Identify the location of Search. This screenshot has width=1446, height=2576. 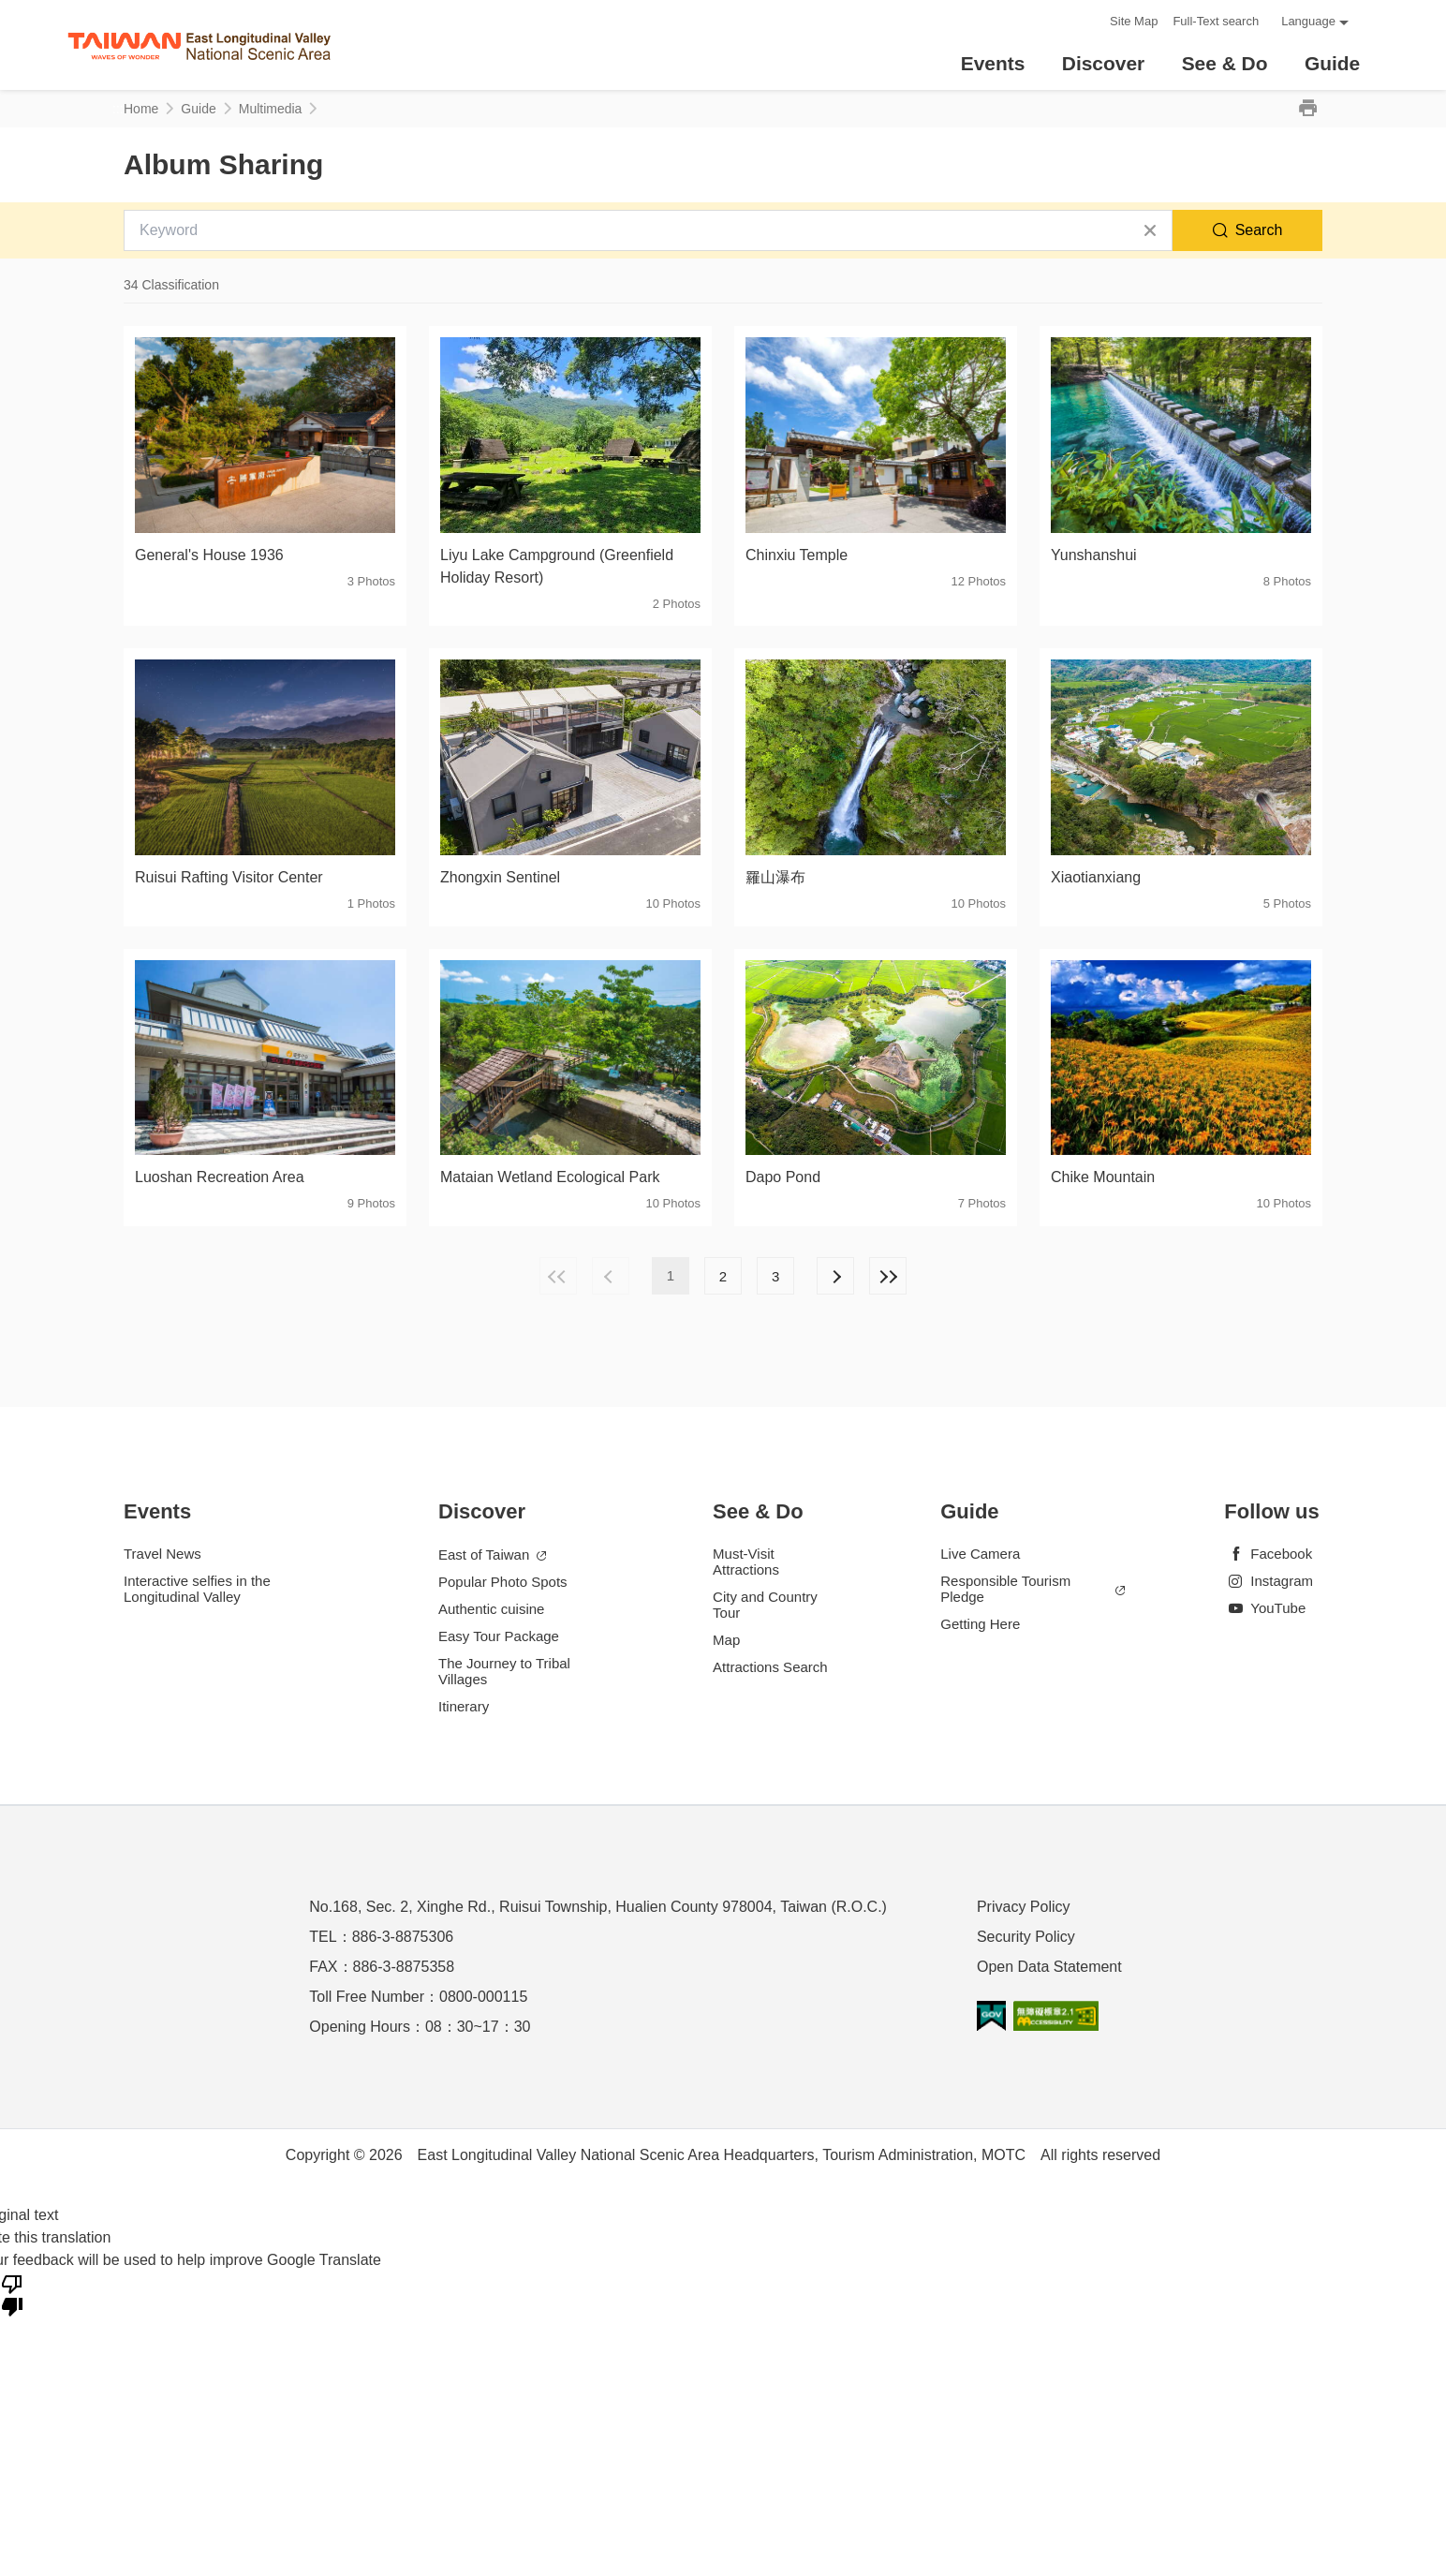
(1259, 230).